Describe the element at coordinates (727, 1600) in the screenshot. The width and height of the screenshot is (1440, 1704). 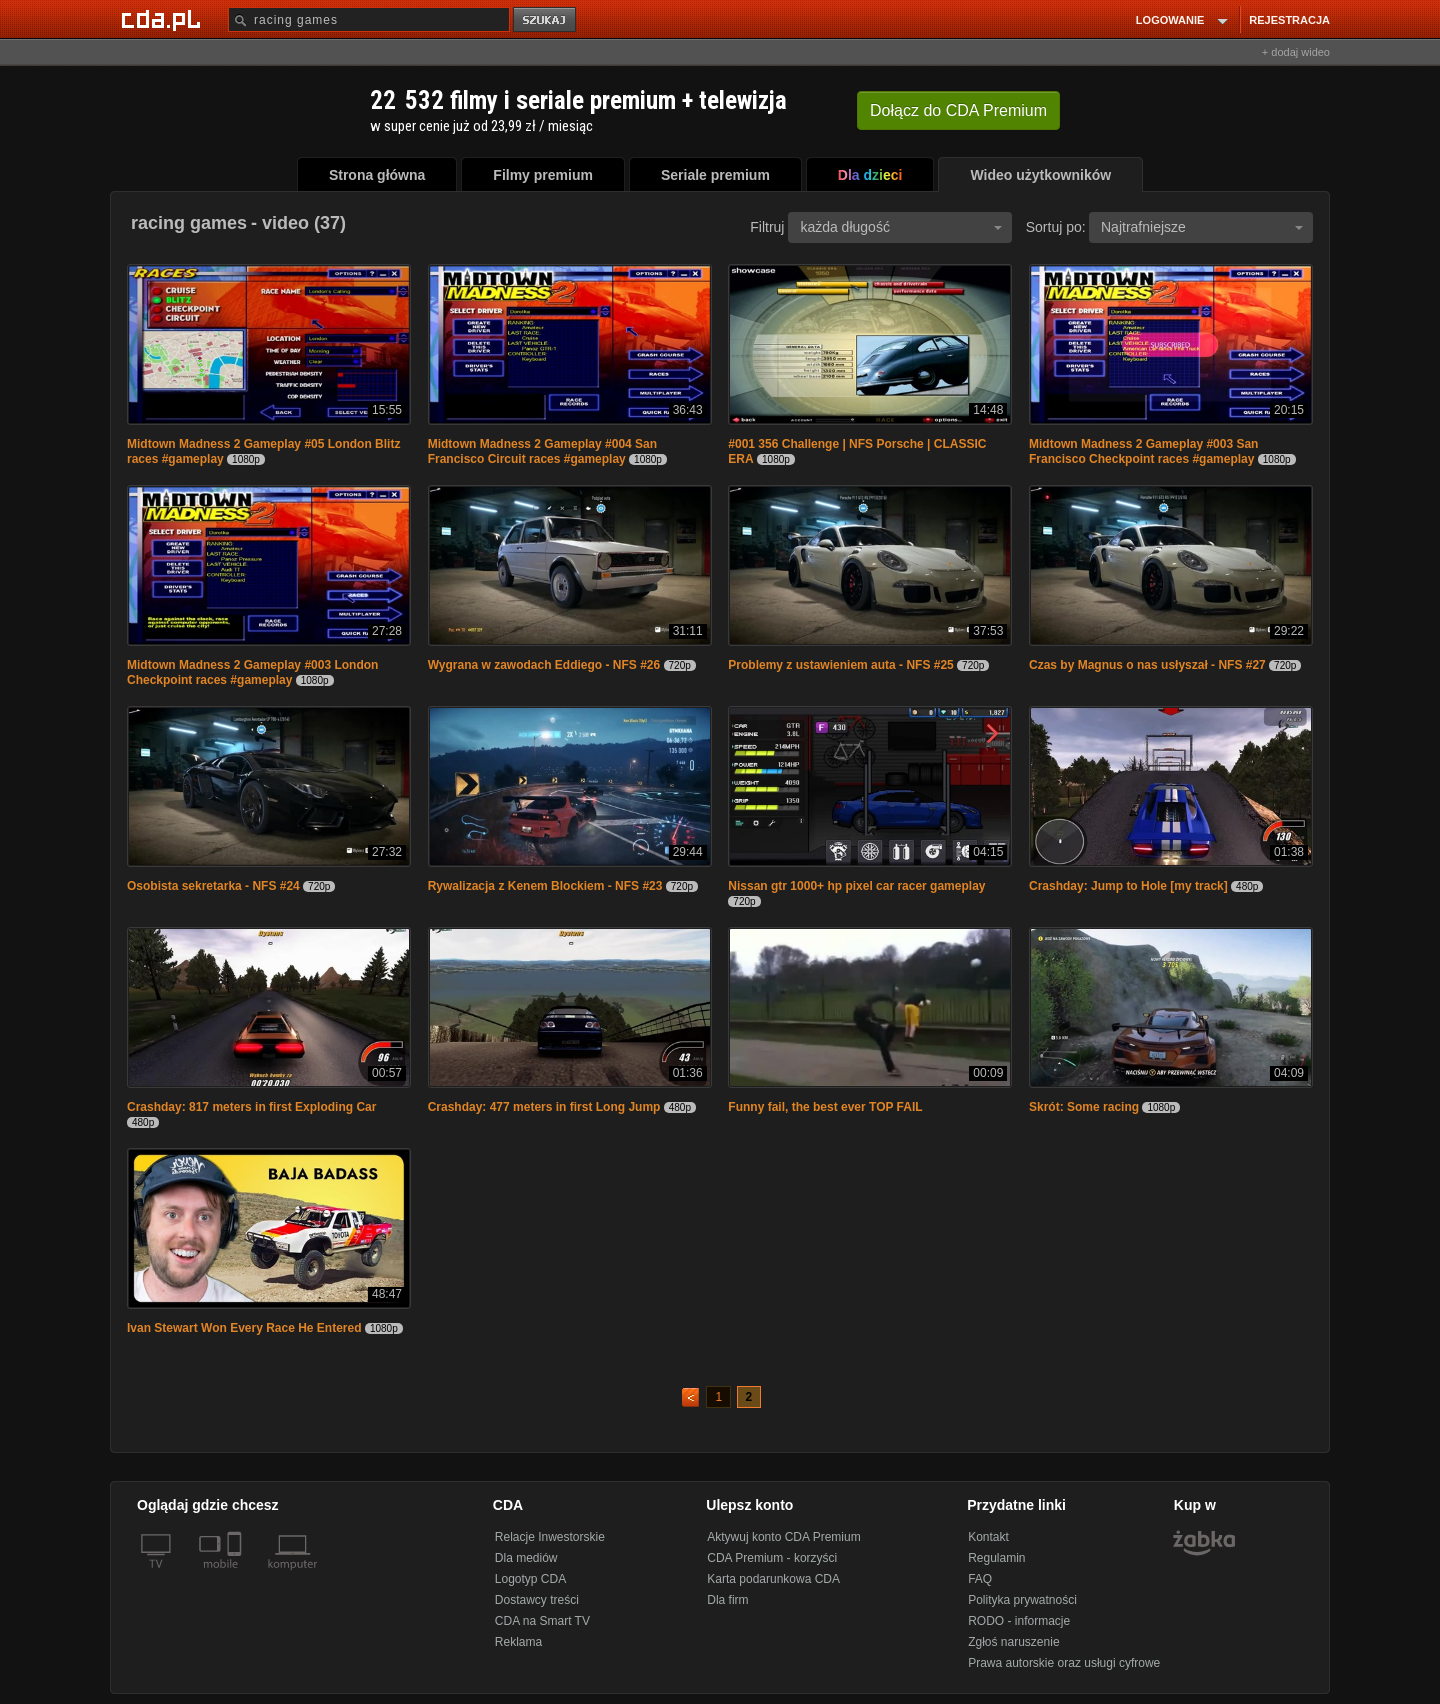
I see `Dla firm` at that location.